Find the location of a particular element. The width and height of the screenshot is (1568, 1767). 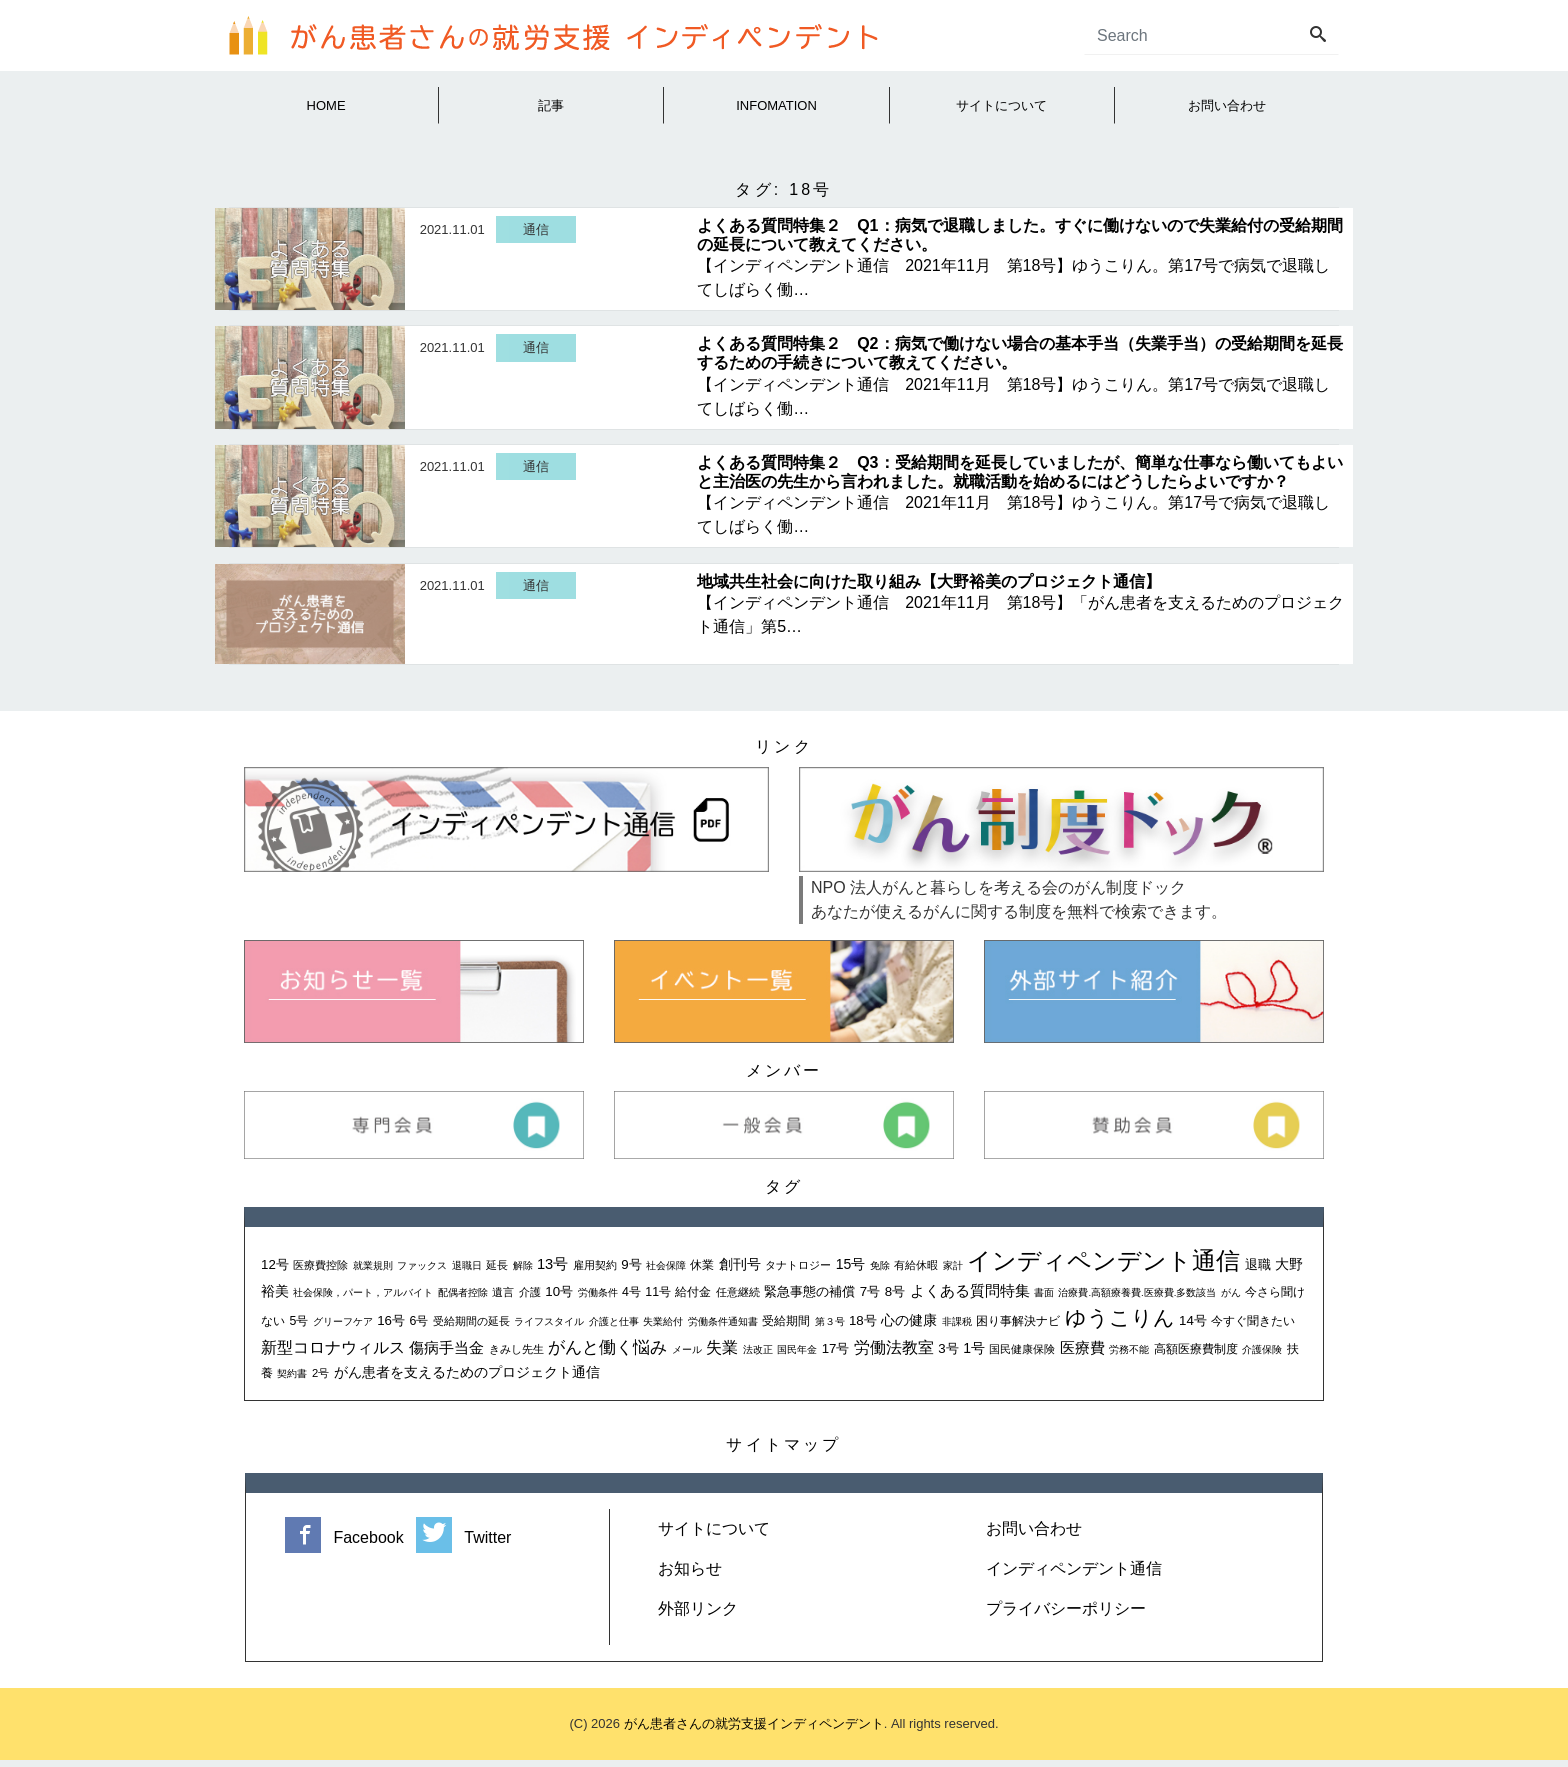

国民健康保険 [国民健康保険 (2個の項目)] is located at coordinates (1022, 1356).